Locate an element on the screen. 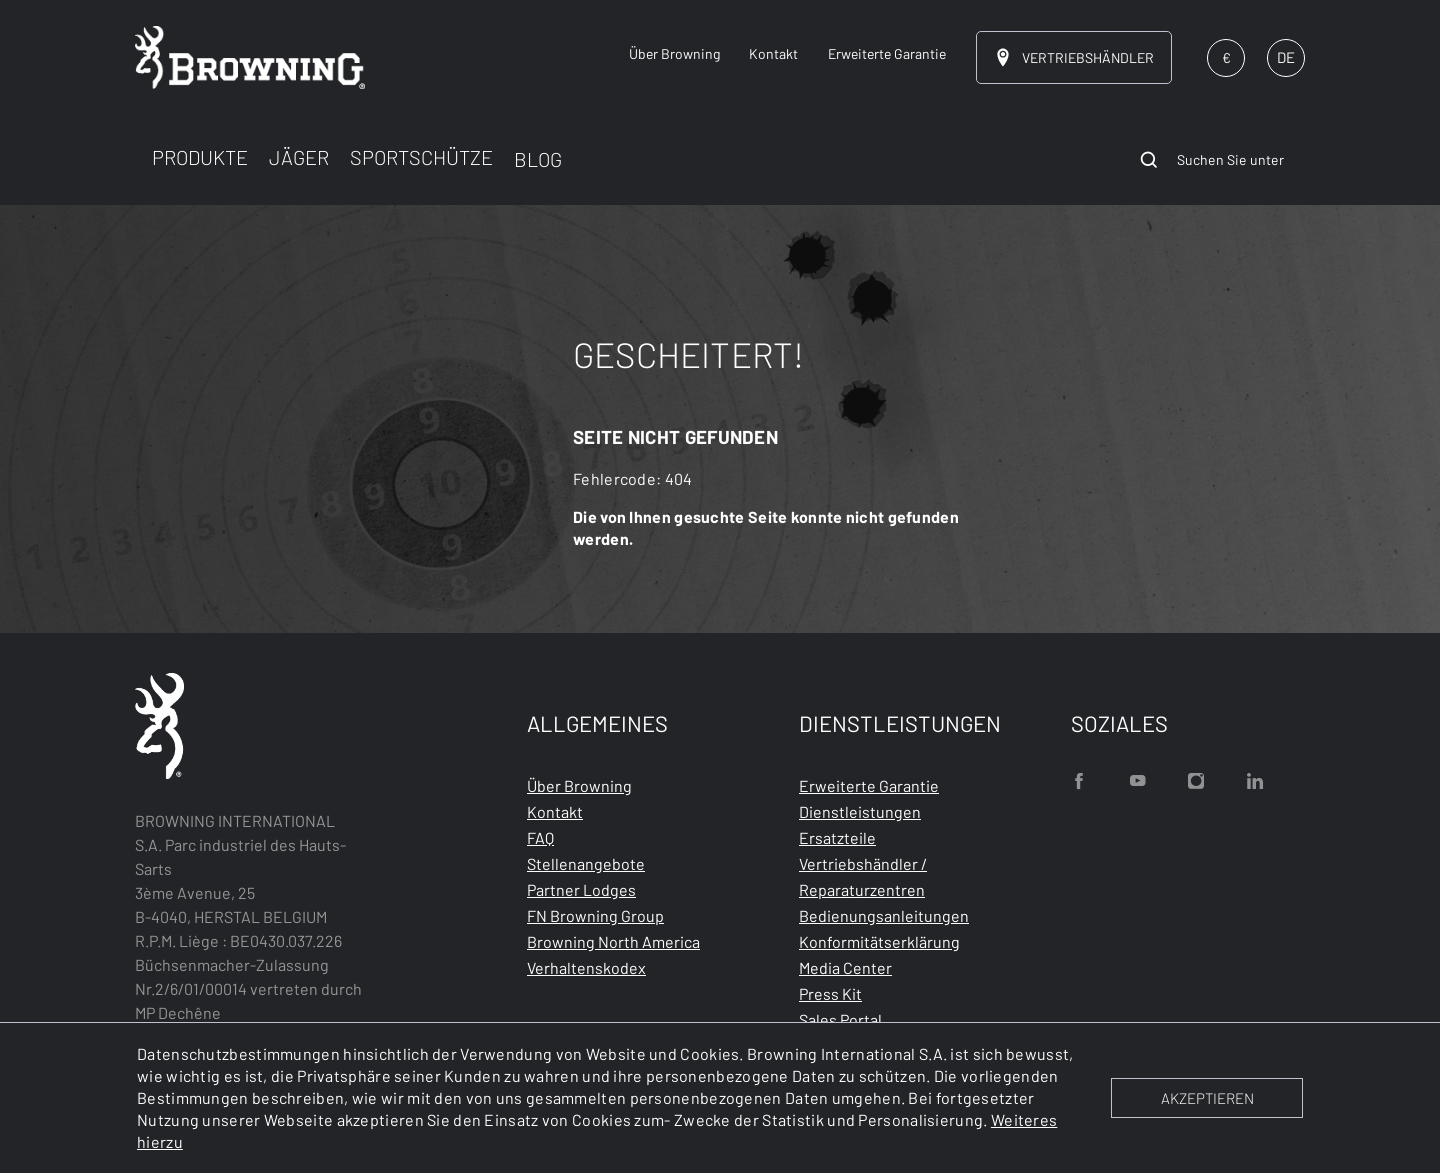 The image size is (1440, 1173). Verhaltenskodex is located at coordinates (586, 967).